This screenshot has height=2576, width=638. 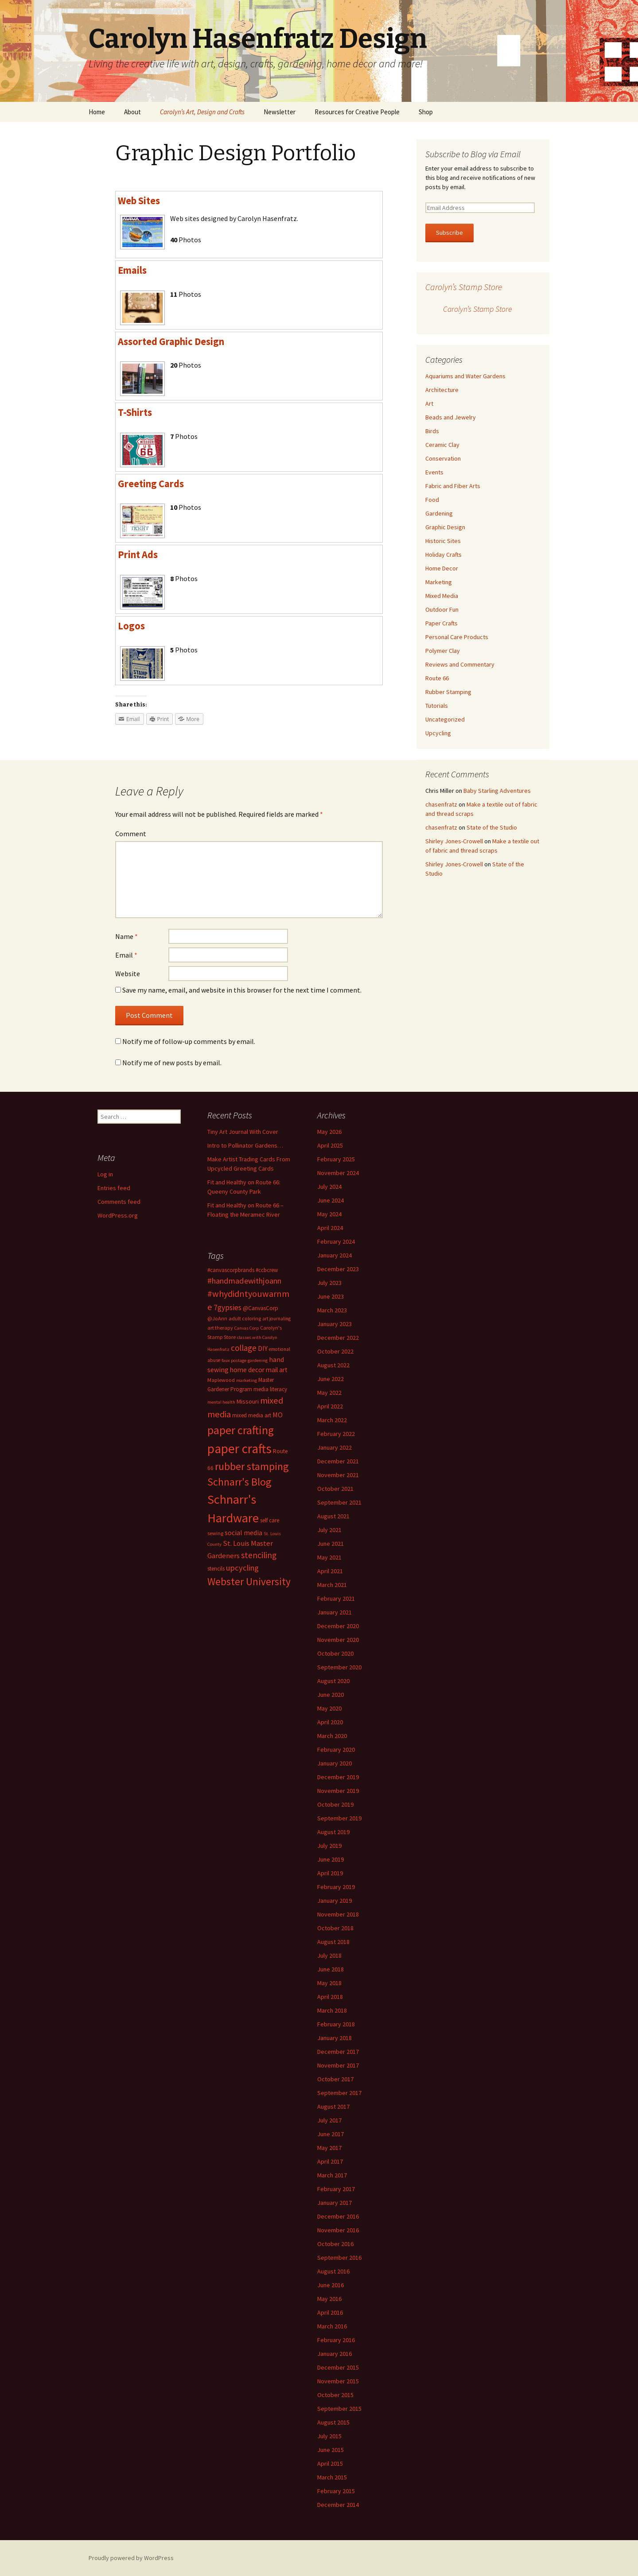 What do you see at coordinates (330, 2134) in the screenshot?
I see `June 2017` at bounding box center [330, 2134].